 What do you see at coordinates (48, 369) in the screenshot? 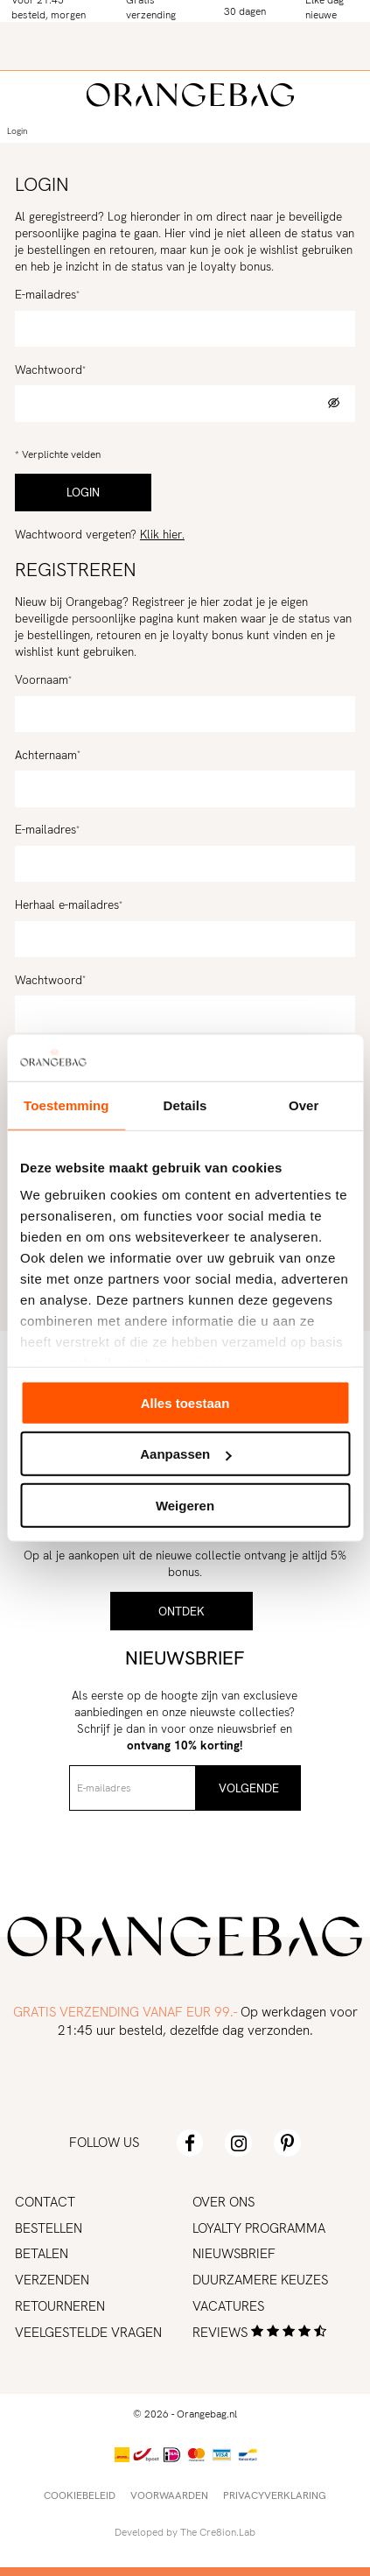
I see `Wachtwoord` at bounding box center [48, 369].